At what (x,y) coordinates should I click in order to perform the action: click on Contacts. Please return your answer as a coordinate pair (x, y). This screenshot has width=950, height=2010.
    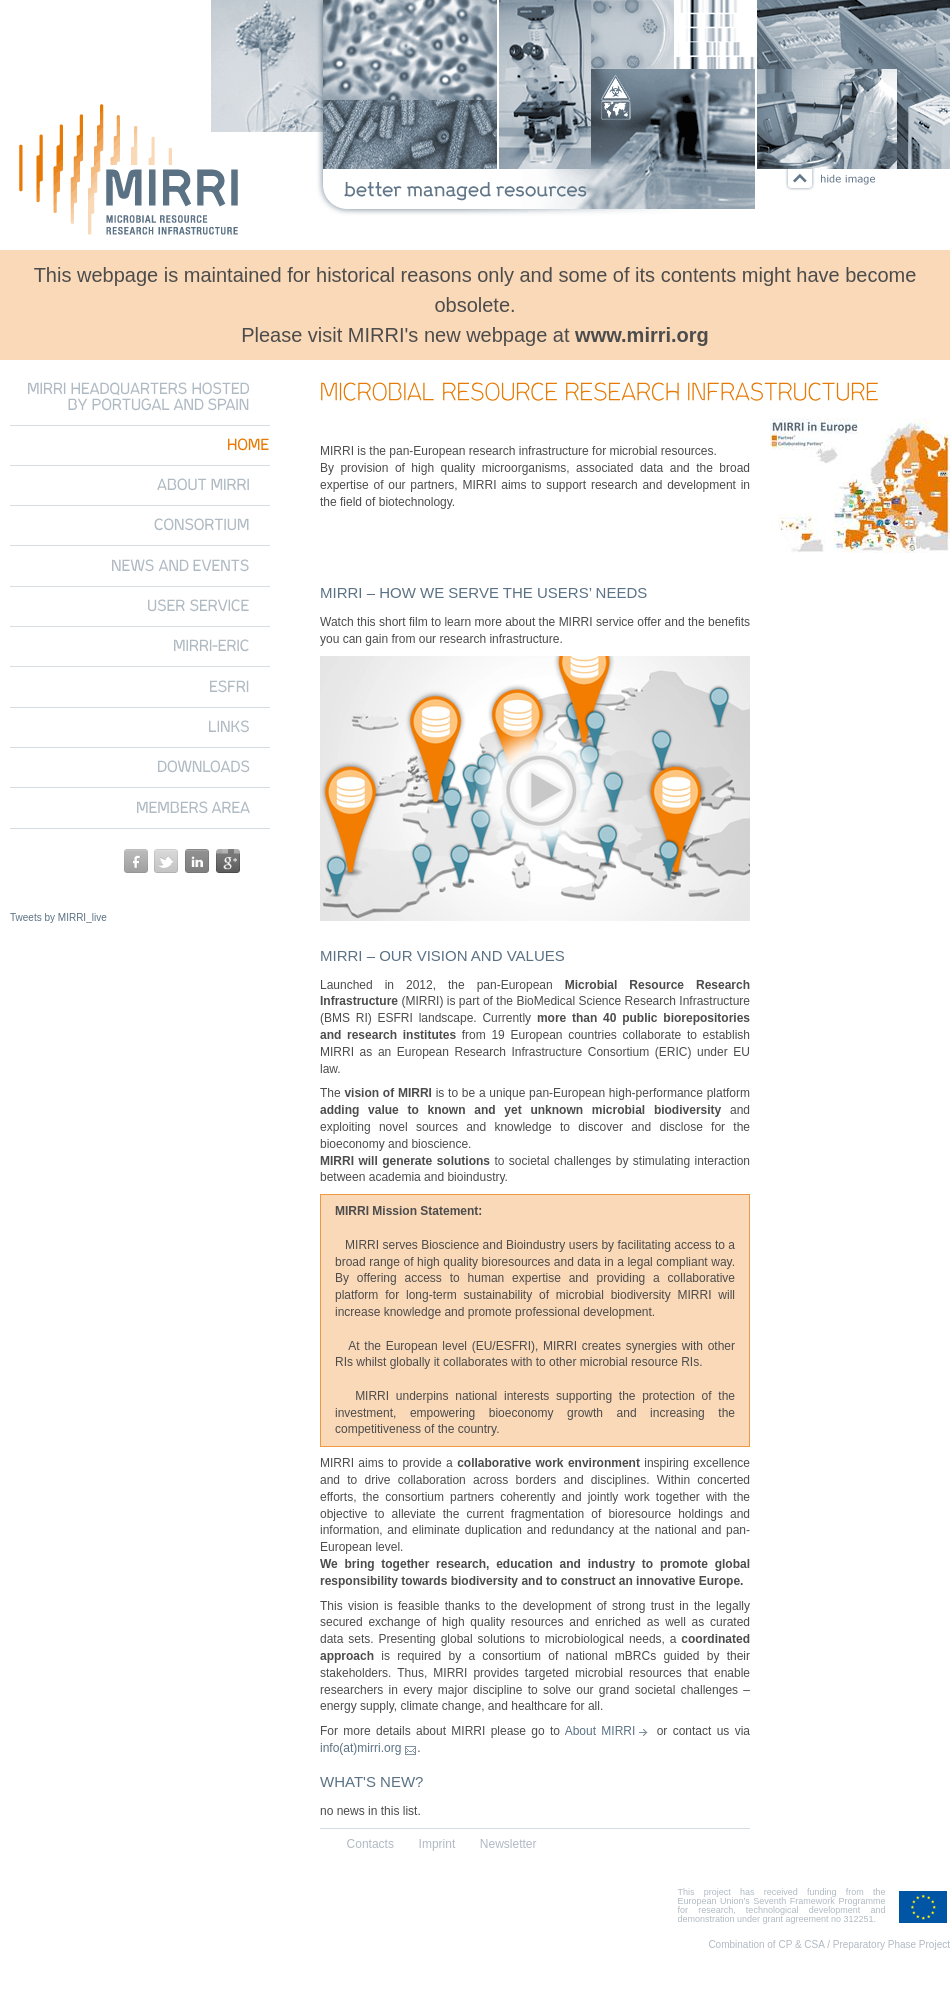
    Looking at the image, I should click on (370, 1844).